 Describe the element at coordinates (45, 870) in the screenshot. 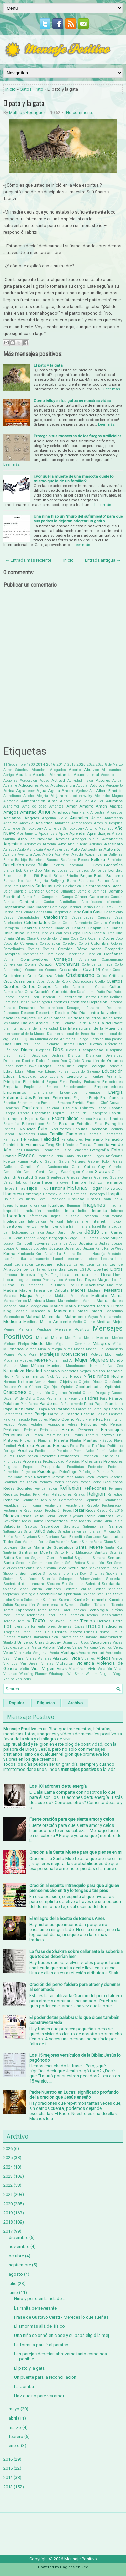

I see `Bob Marley` at that location.